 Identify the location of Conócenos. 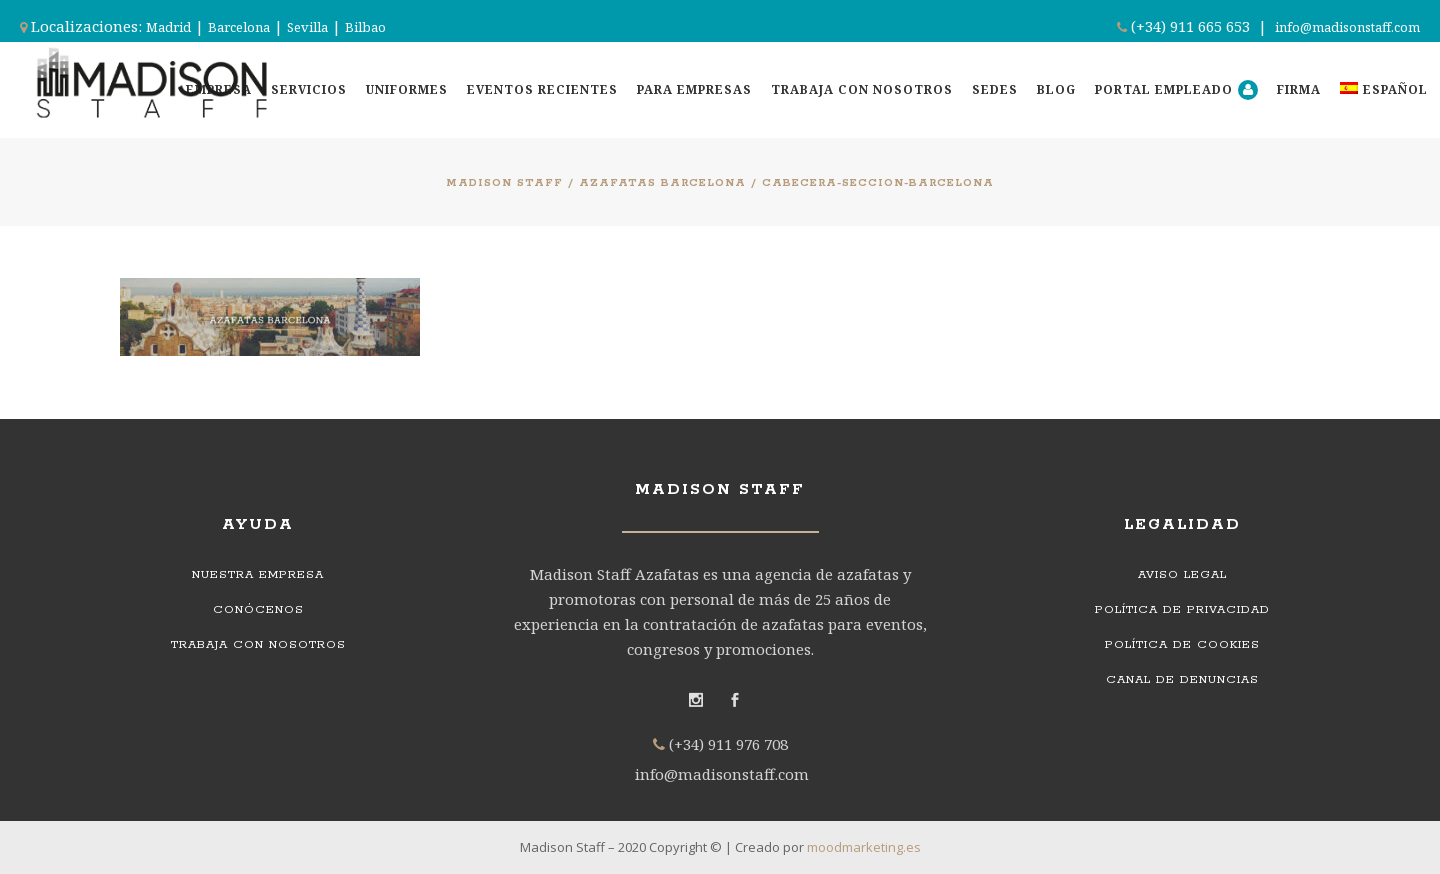
(258, 609).